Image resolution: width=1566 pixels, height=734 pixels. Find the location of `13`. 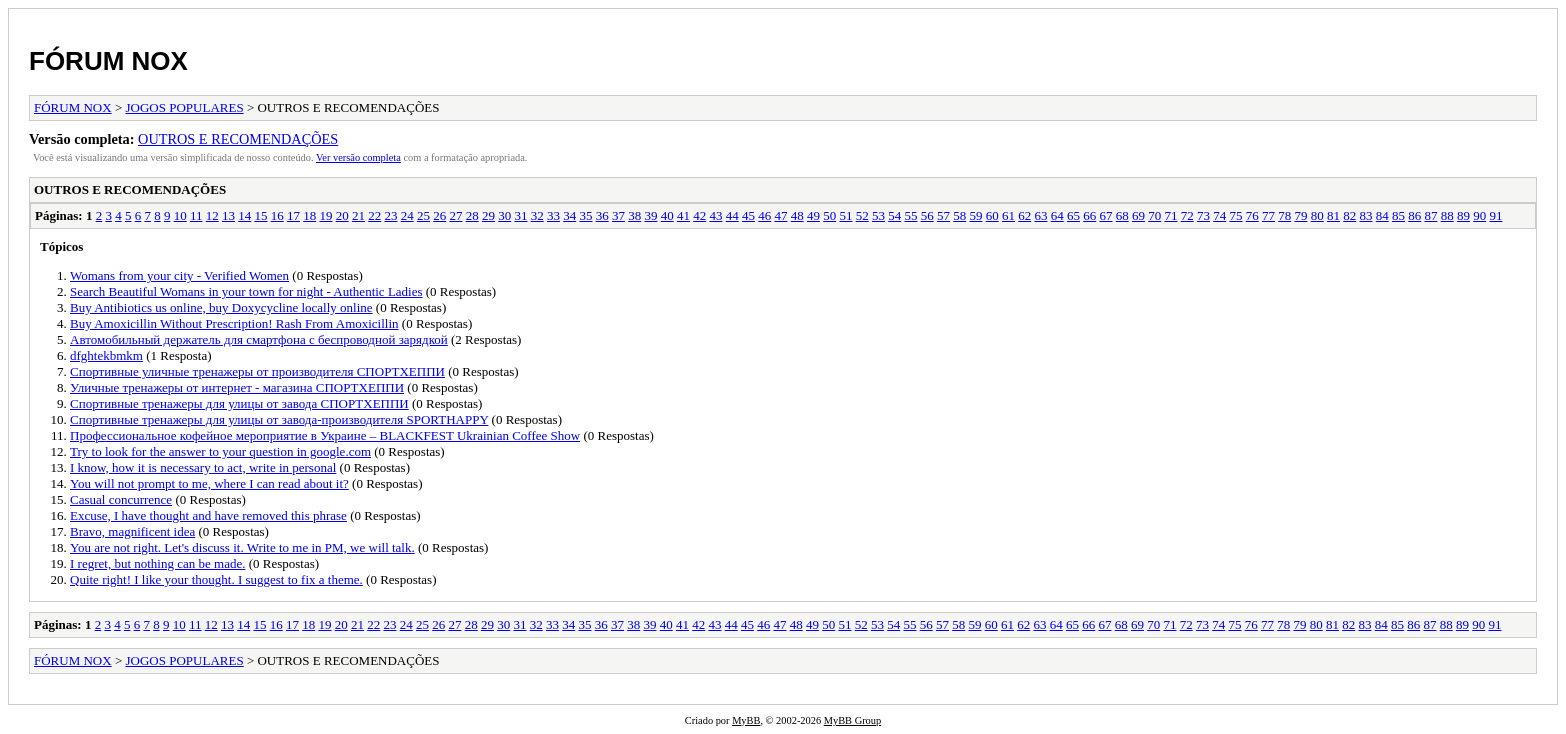

13 is located at coordinates (228, 215).